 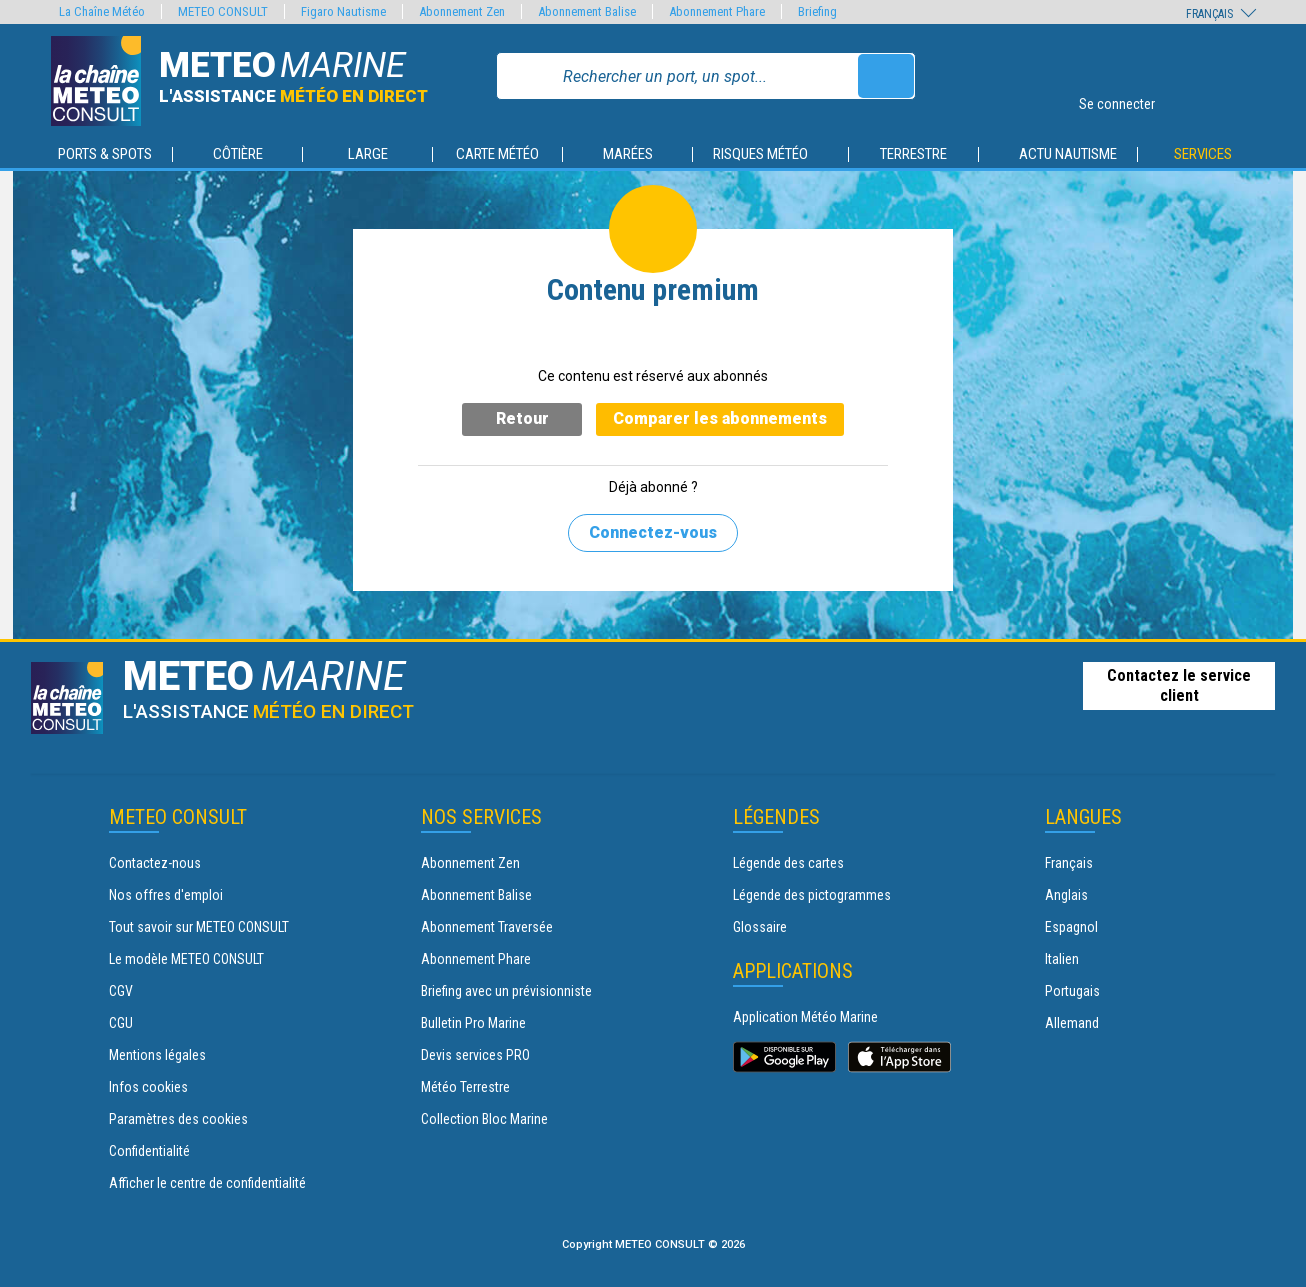 What do you see at coordinates (476, 895) in the screenshot?
I see `Abonnement Balise` at bounding box center [476, 895].